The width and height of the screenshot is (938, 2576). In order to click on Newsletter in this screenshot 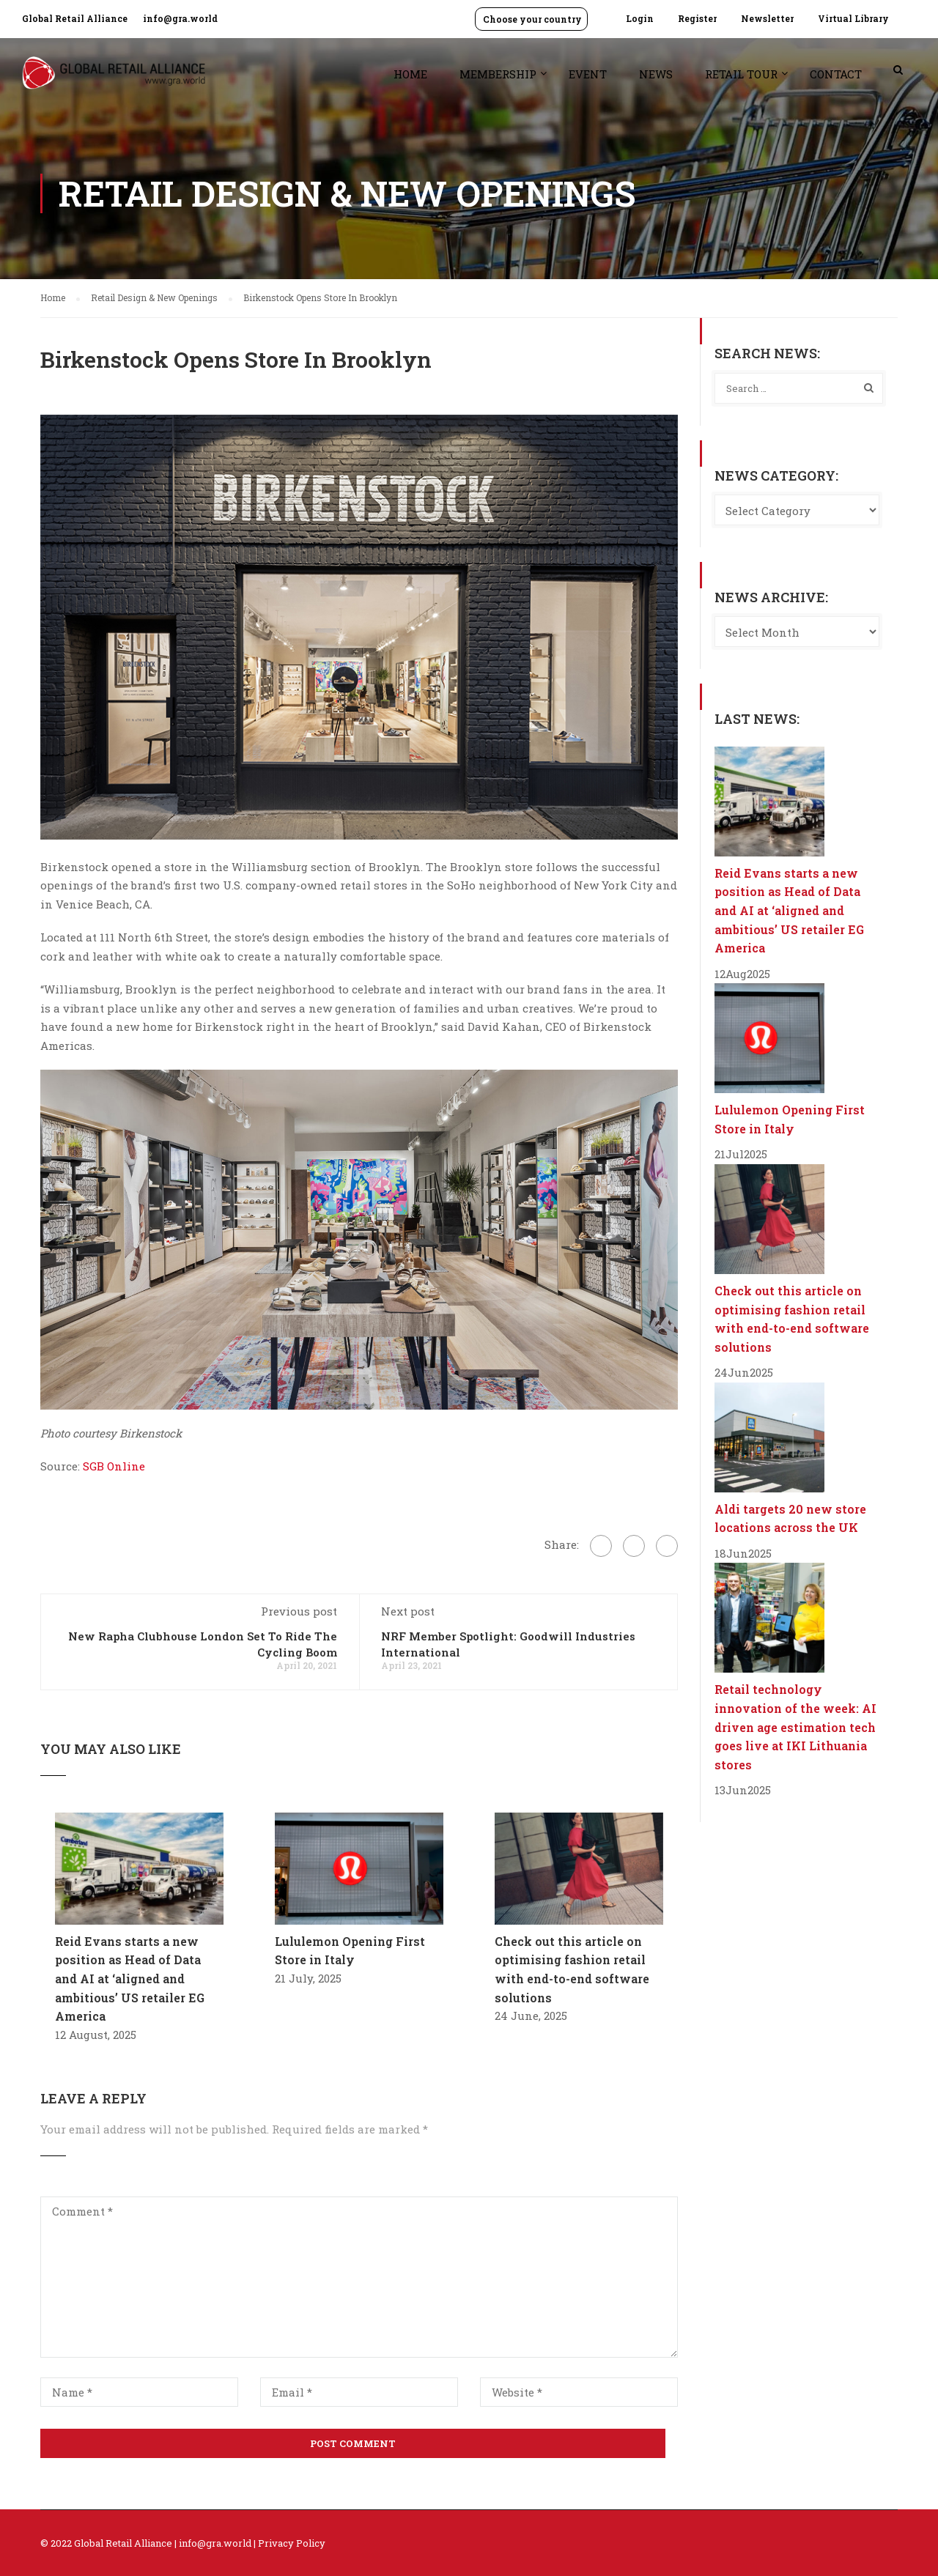, I will do `click(767, 18)`.